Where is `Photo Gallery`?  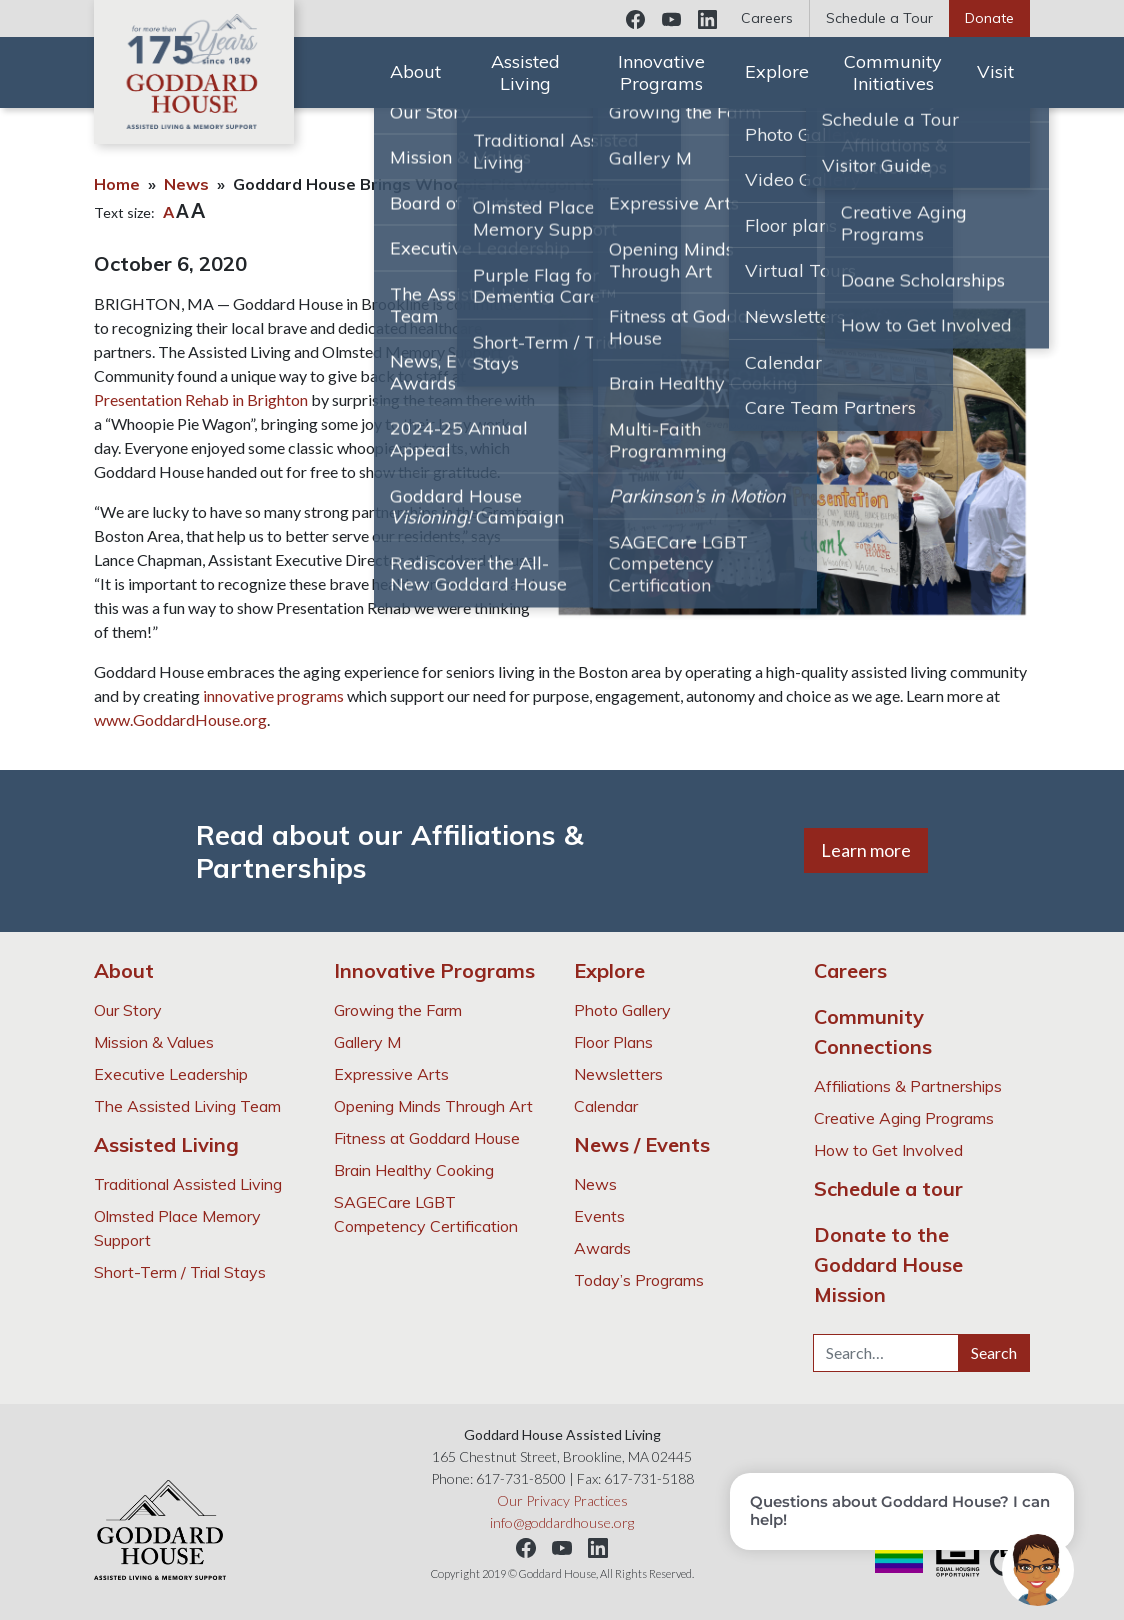 Photo Gallery is located at coordinates (622, 1010).